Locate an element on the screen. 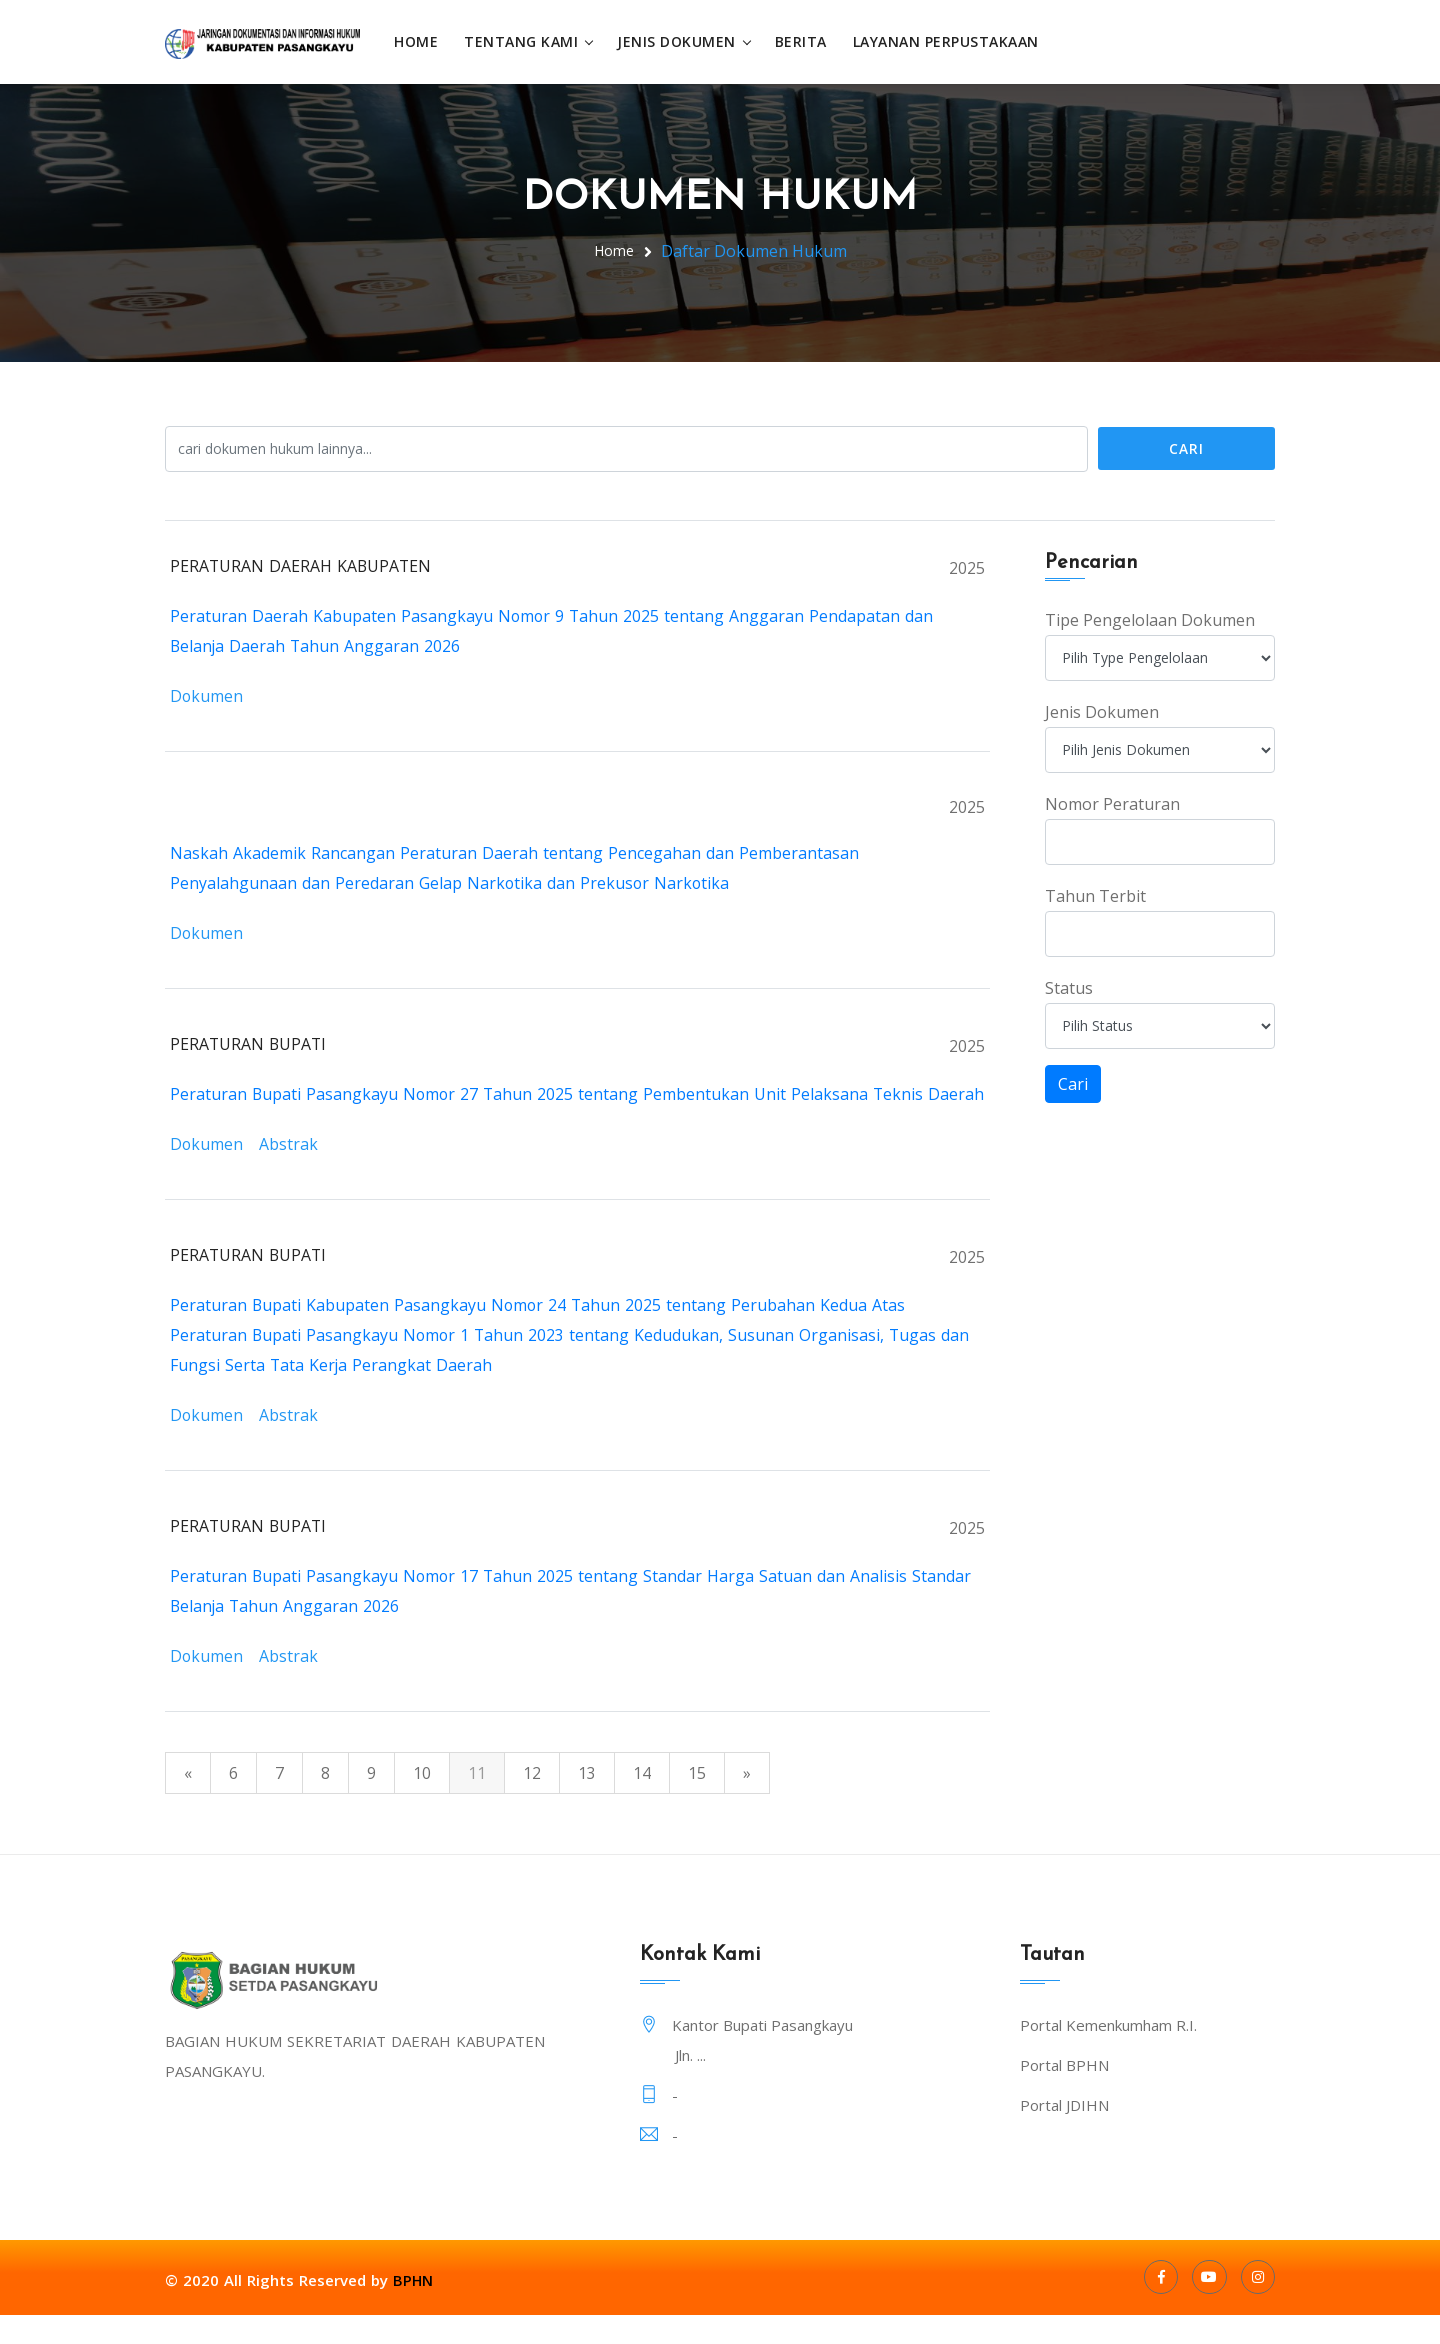 Image resolution: width=1440 pixels, height=2344 pixels. Berita is located at coordinates (806, 41).